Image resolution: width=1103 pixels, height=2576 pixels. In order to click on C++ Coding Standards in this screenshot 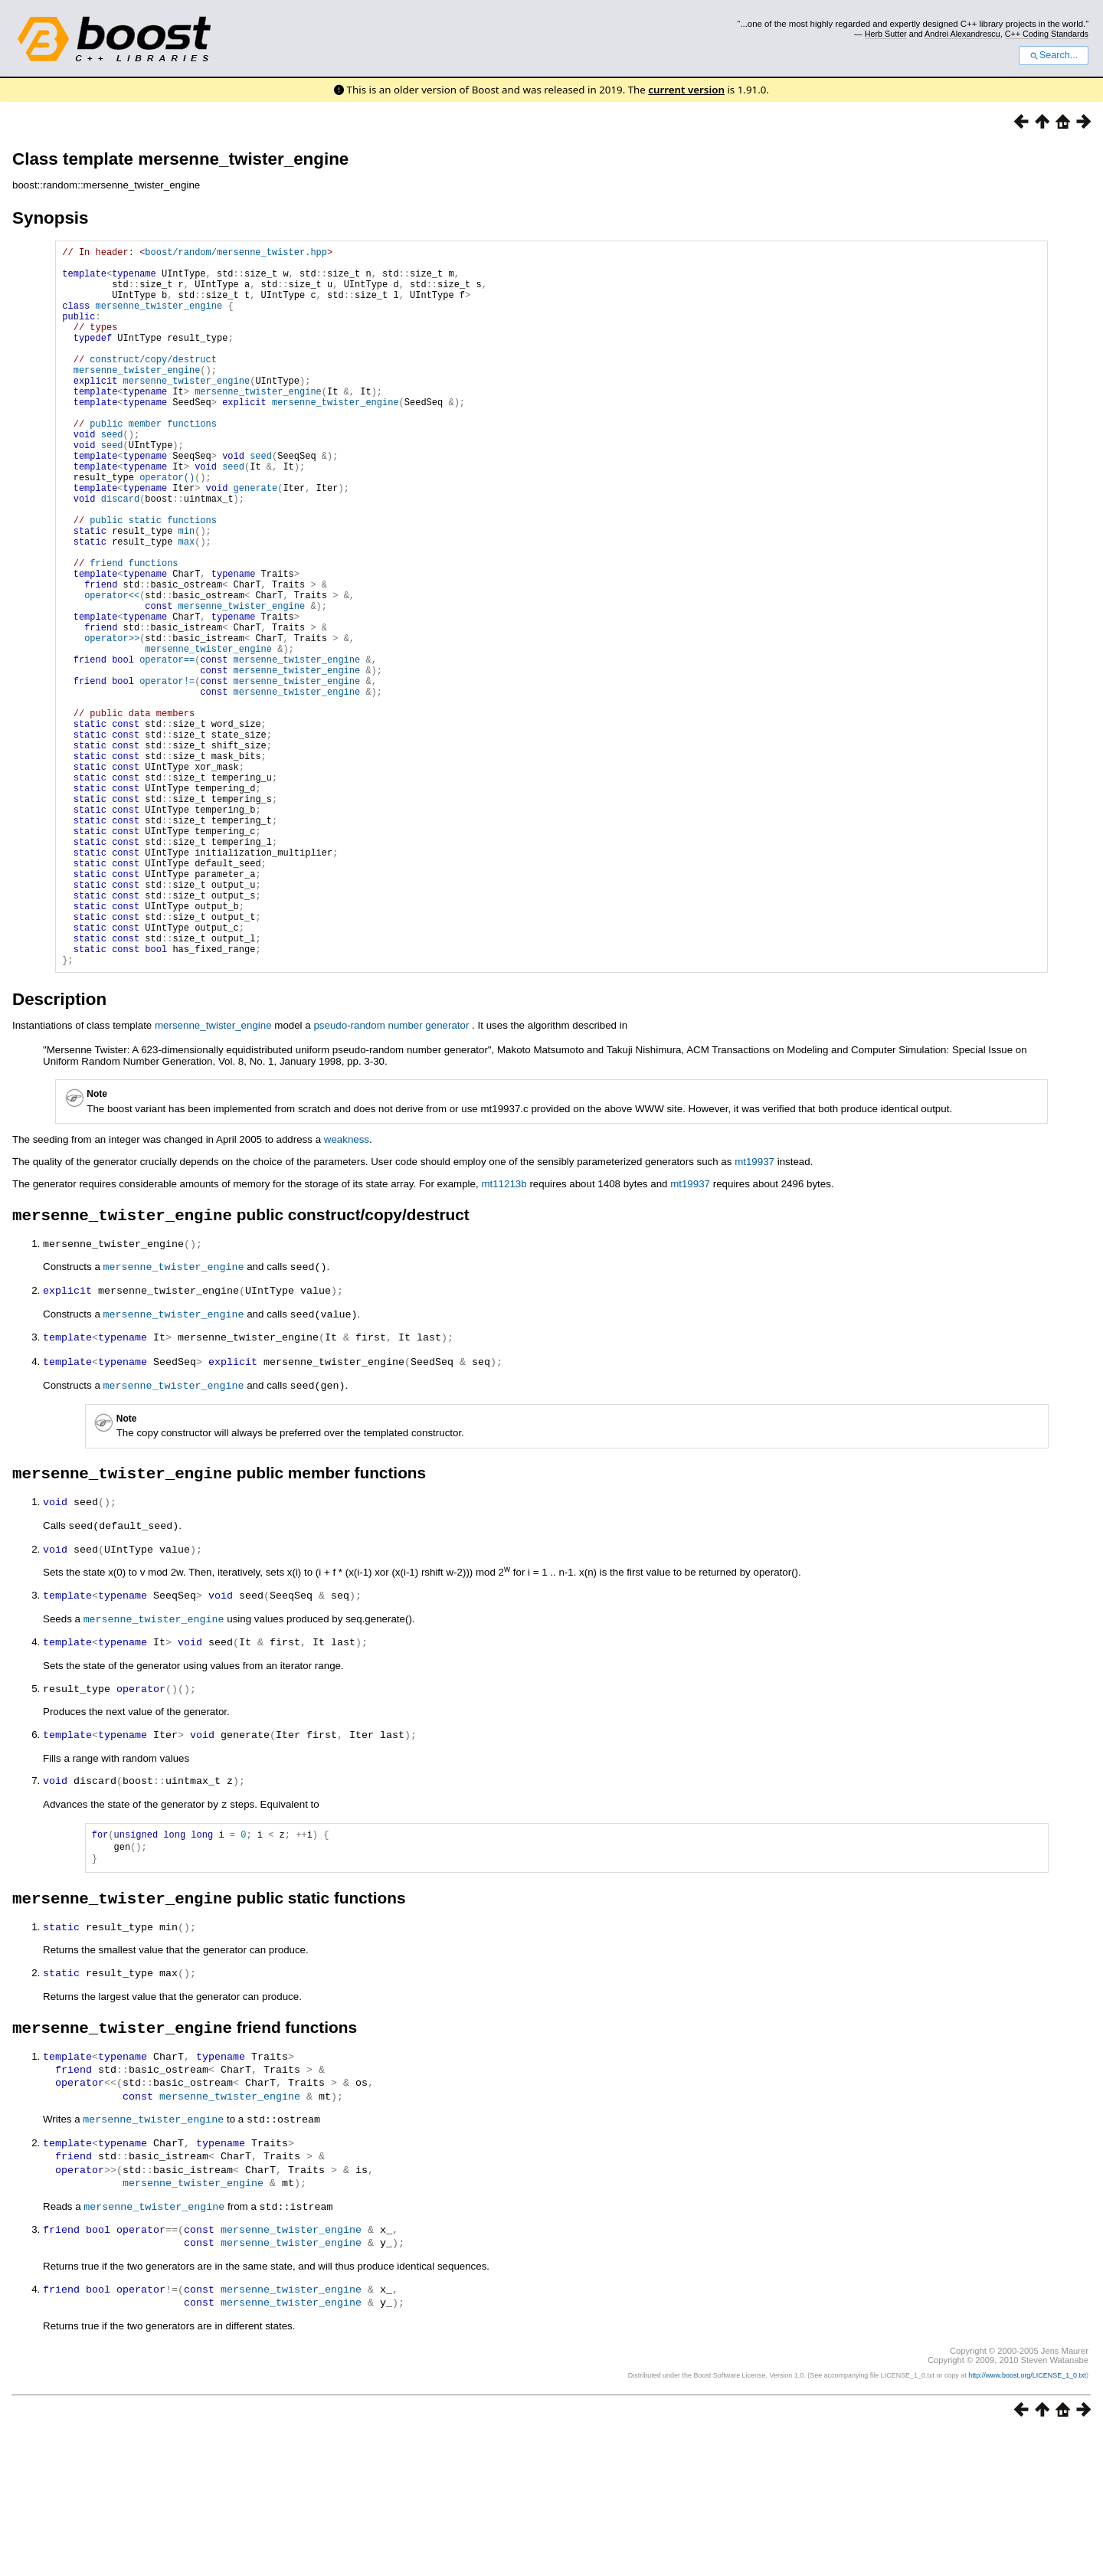, I will do `click(1046, 33)`.